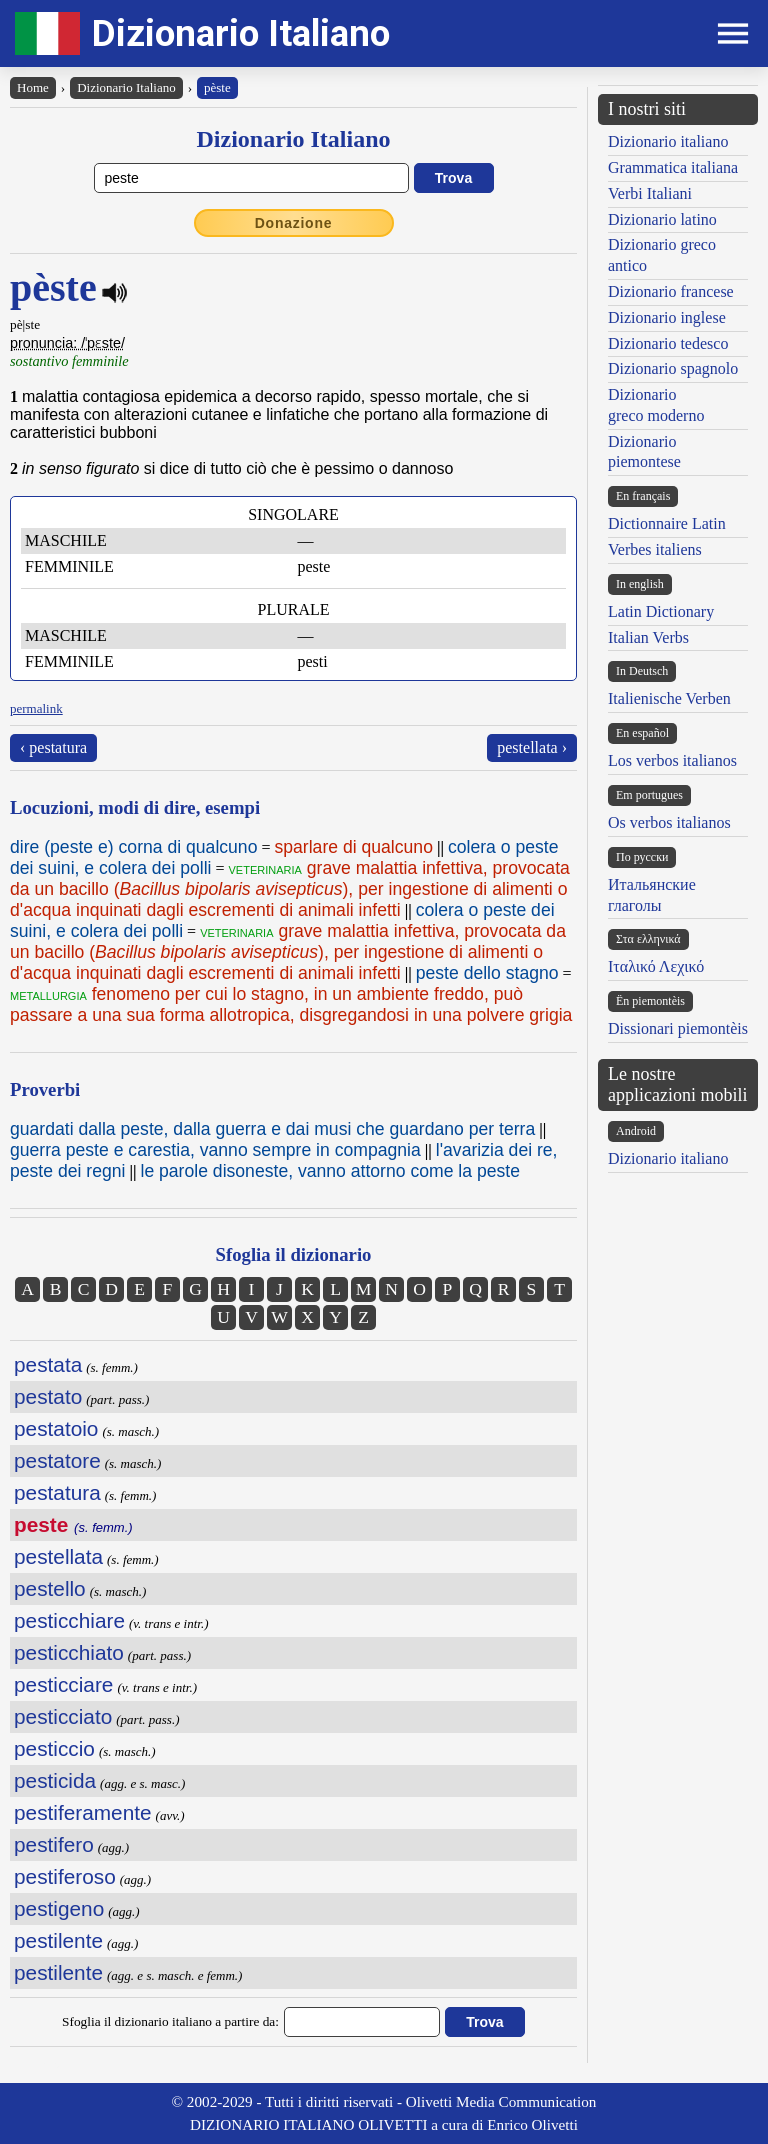  I want to click on Italian Verbs, so click(648, 637).